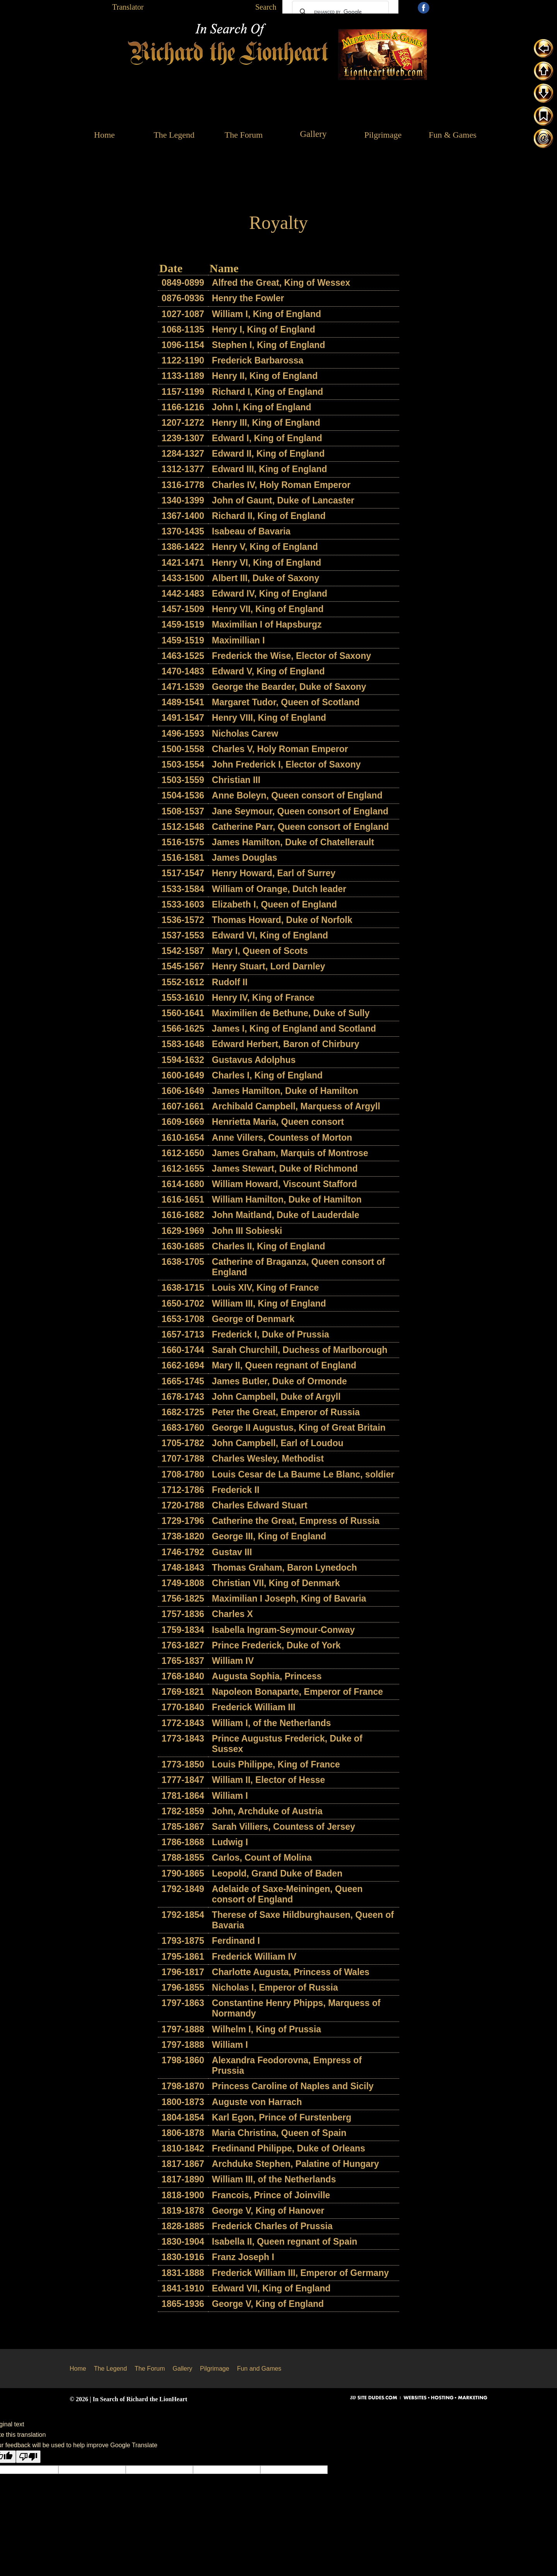 The height and width of the screenshot is (2576, 557). I want to click on Princess Caroline of Naples and Sicily, so click(293, 2086).